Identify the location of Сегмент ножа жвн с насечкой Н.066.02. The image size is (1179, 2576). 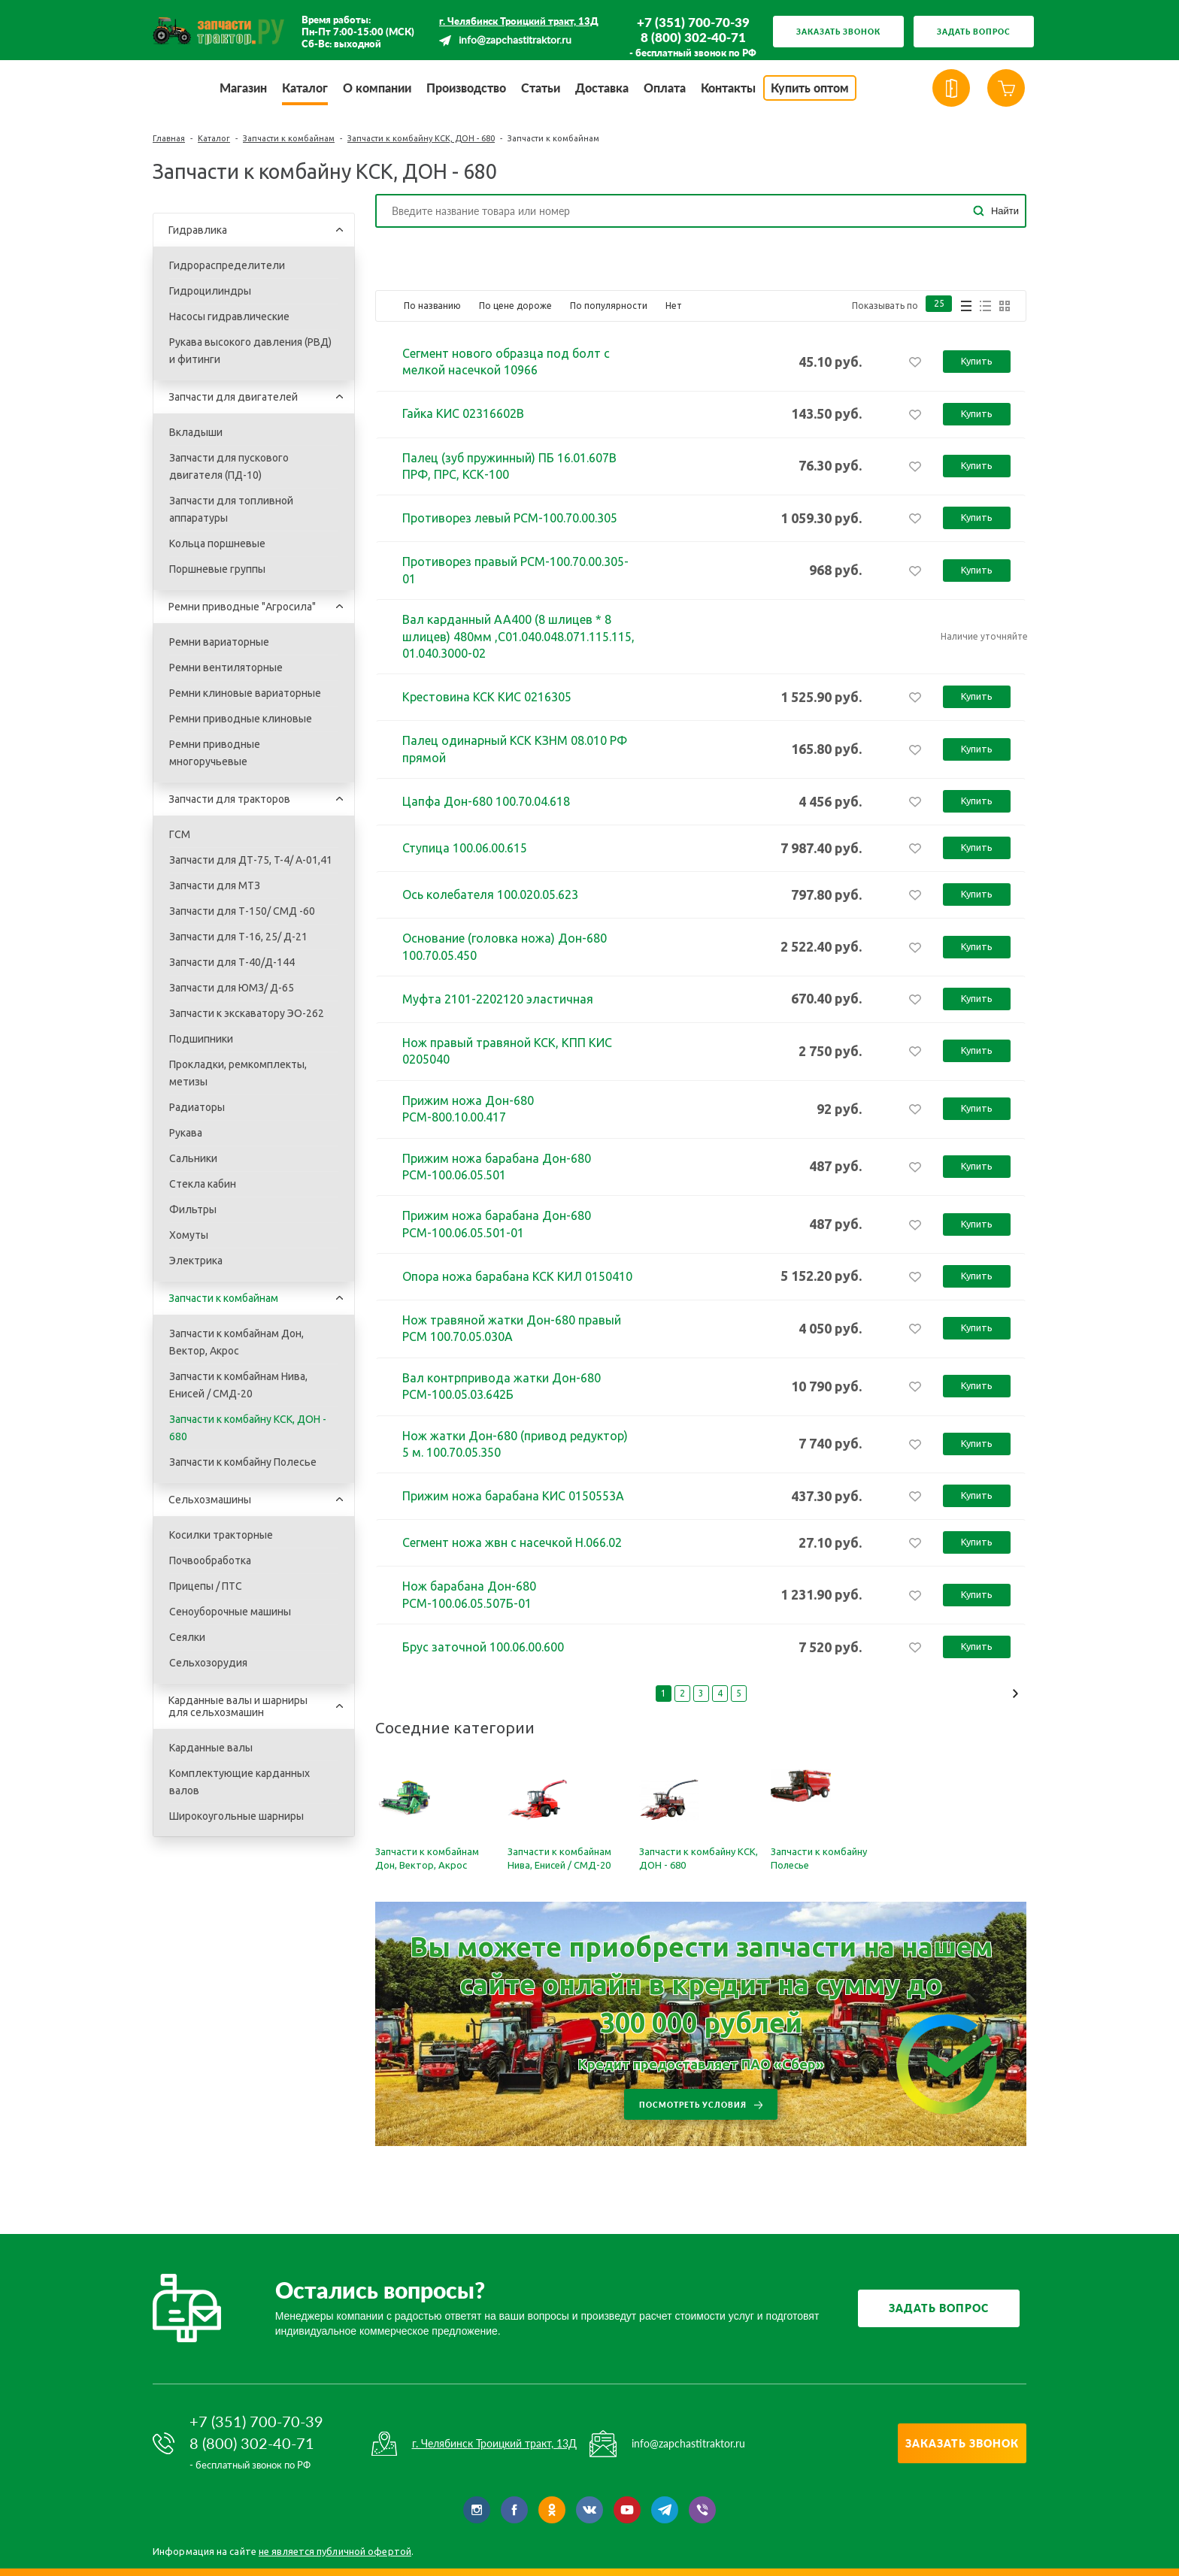
(512, 1542).